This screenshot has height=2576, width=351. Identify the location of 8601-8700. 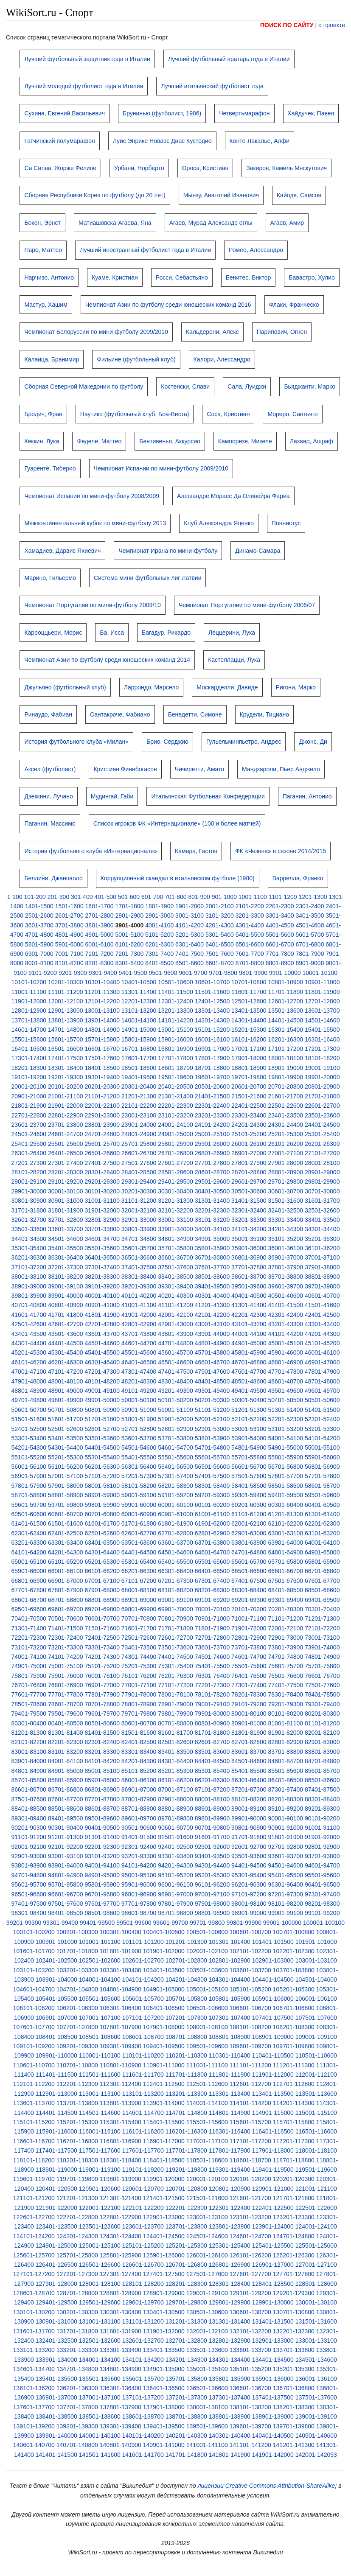
(219, 963).